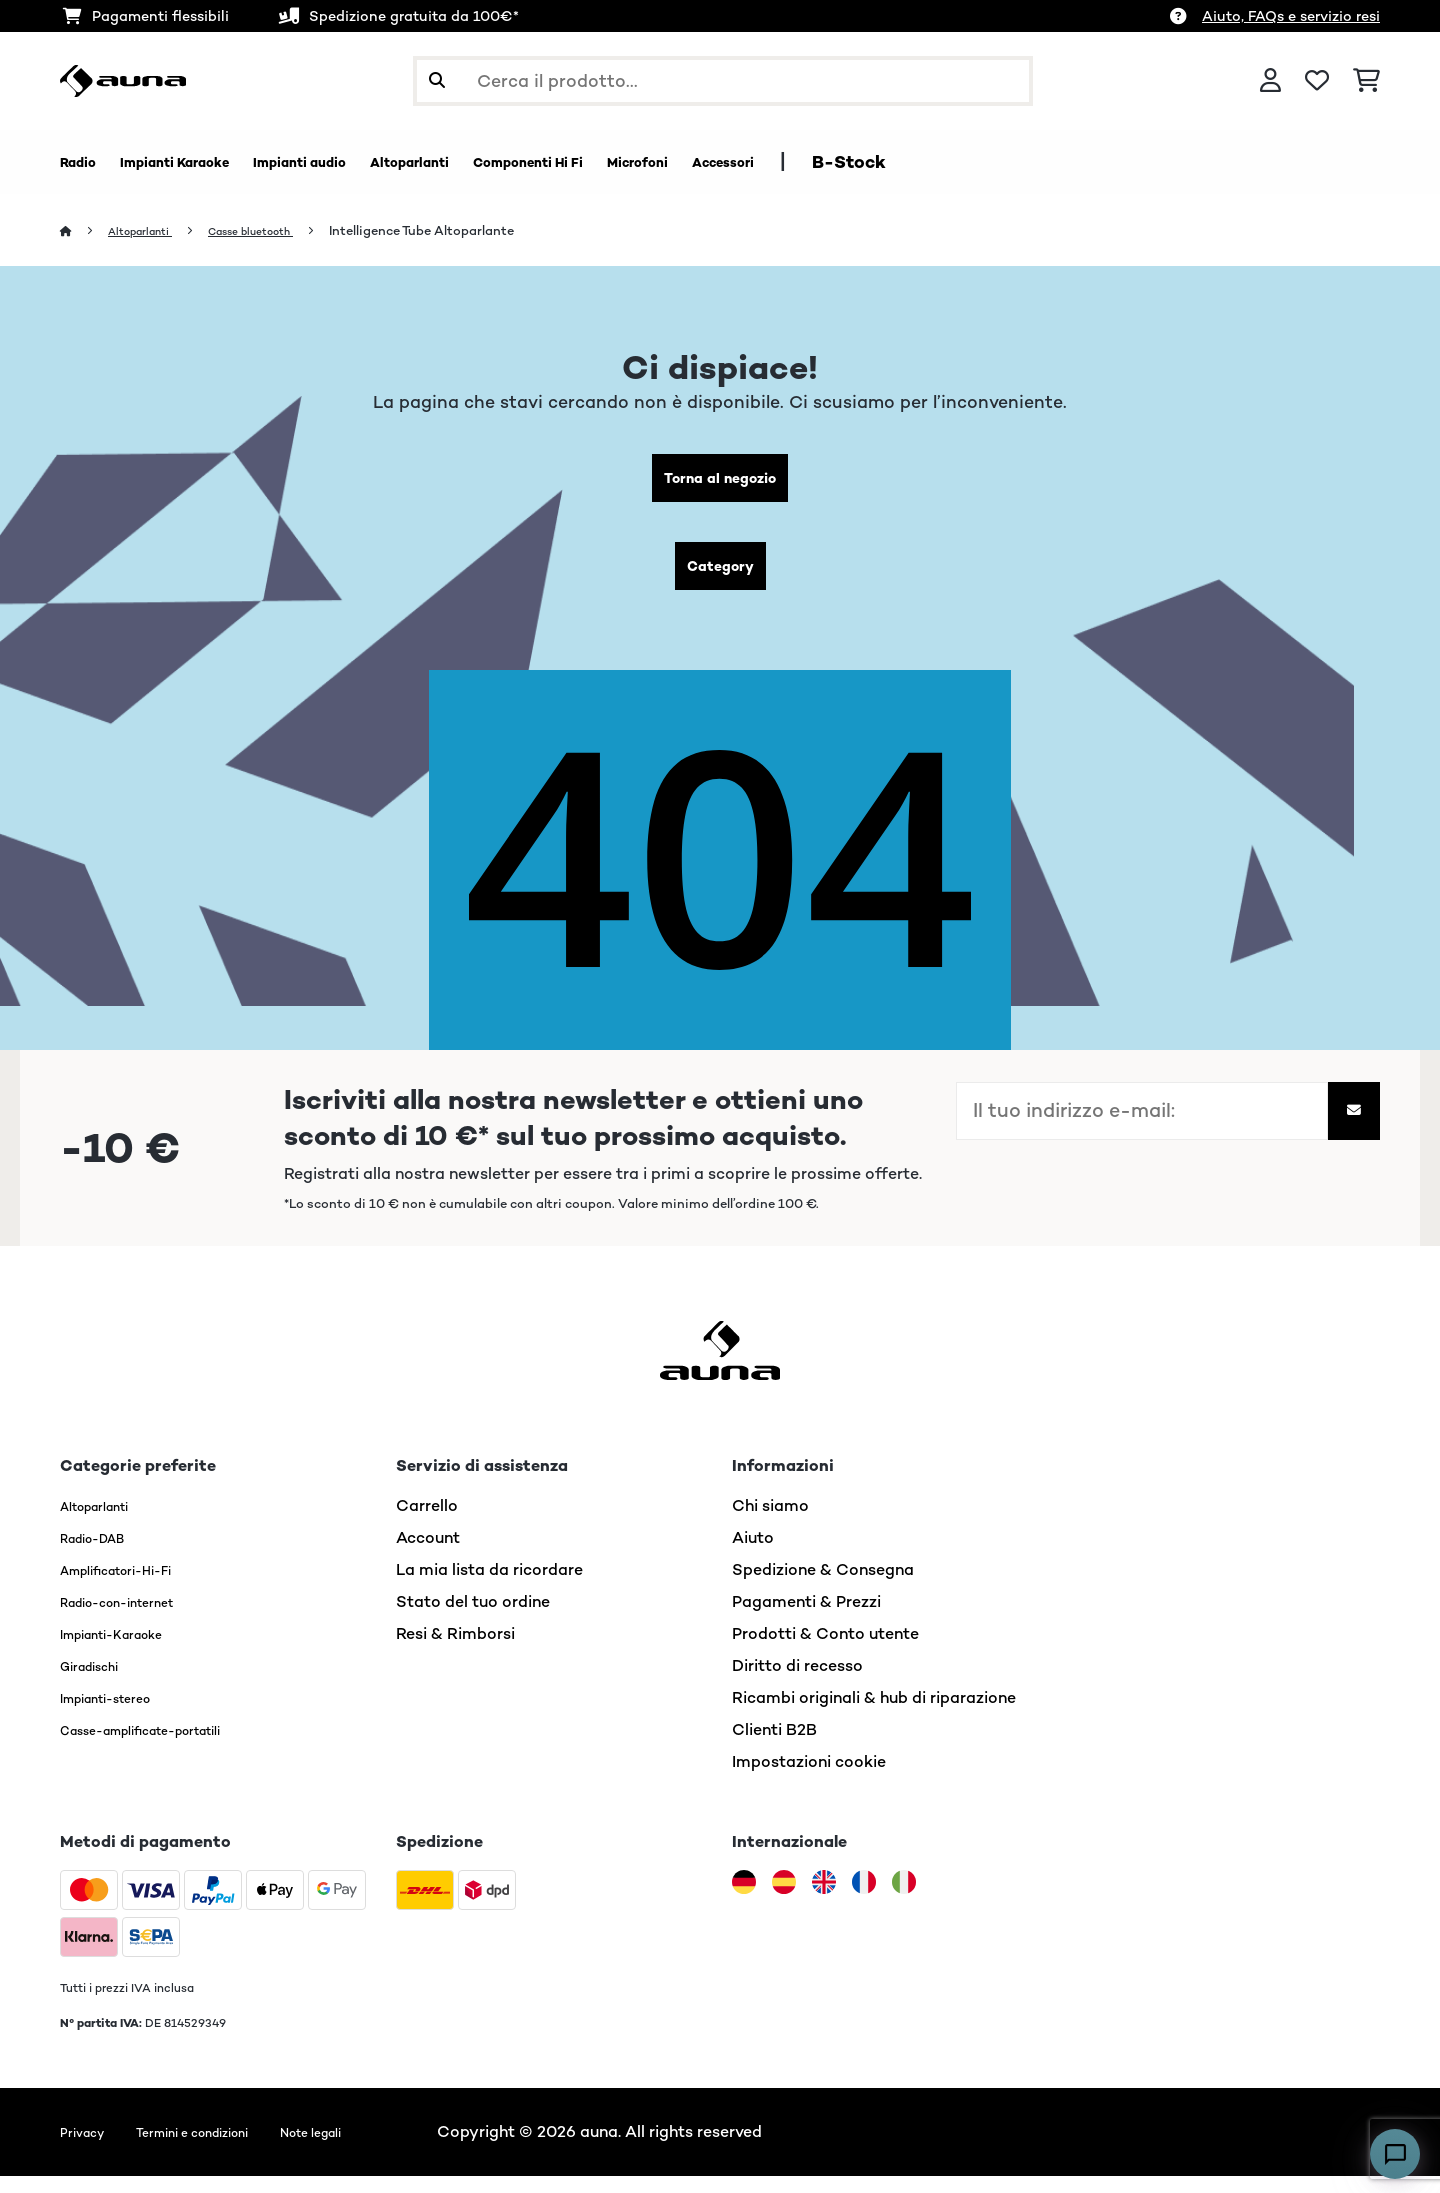 This screenshot has height=2193, width=1440. I want to click on [Lista dei desideri], so click(1317, 81).